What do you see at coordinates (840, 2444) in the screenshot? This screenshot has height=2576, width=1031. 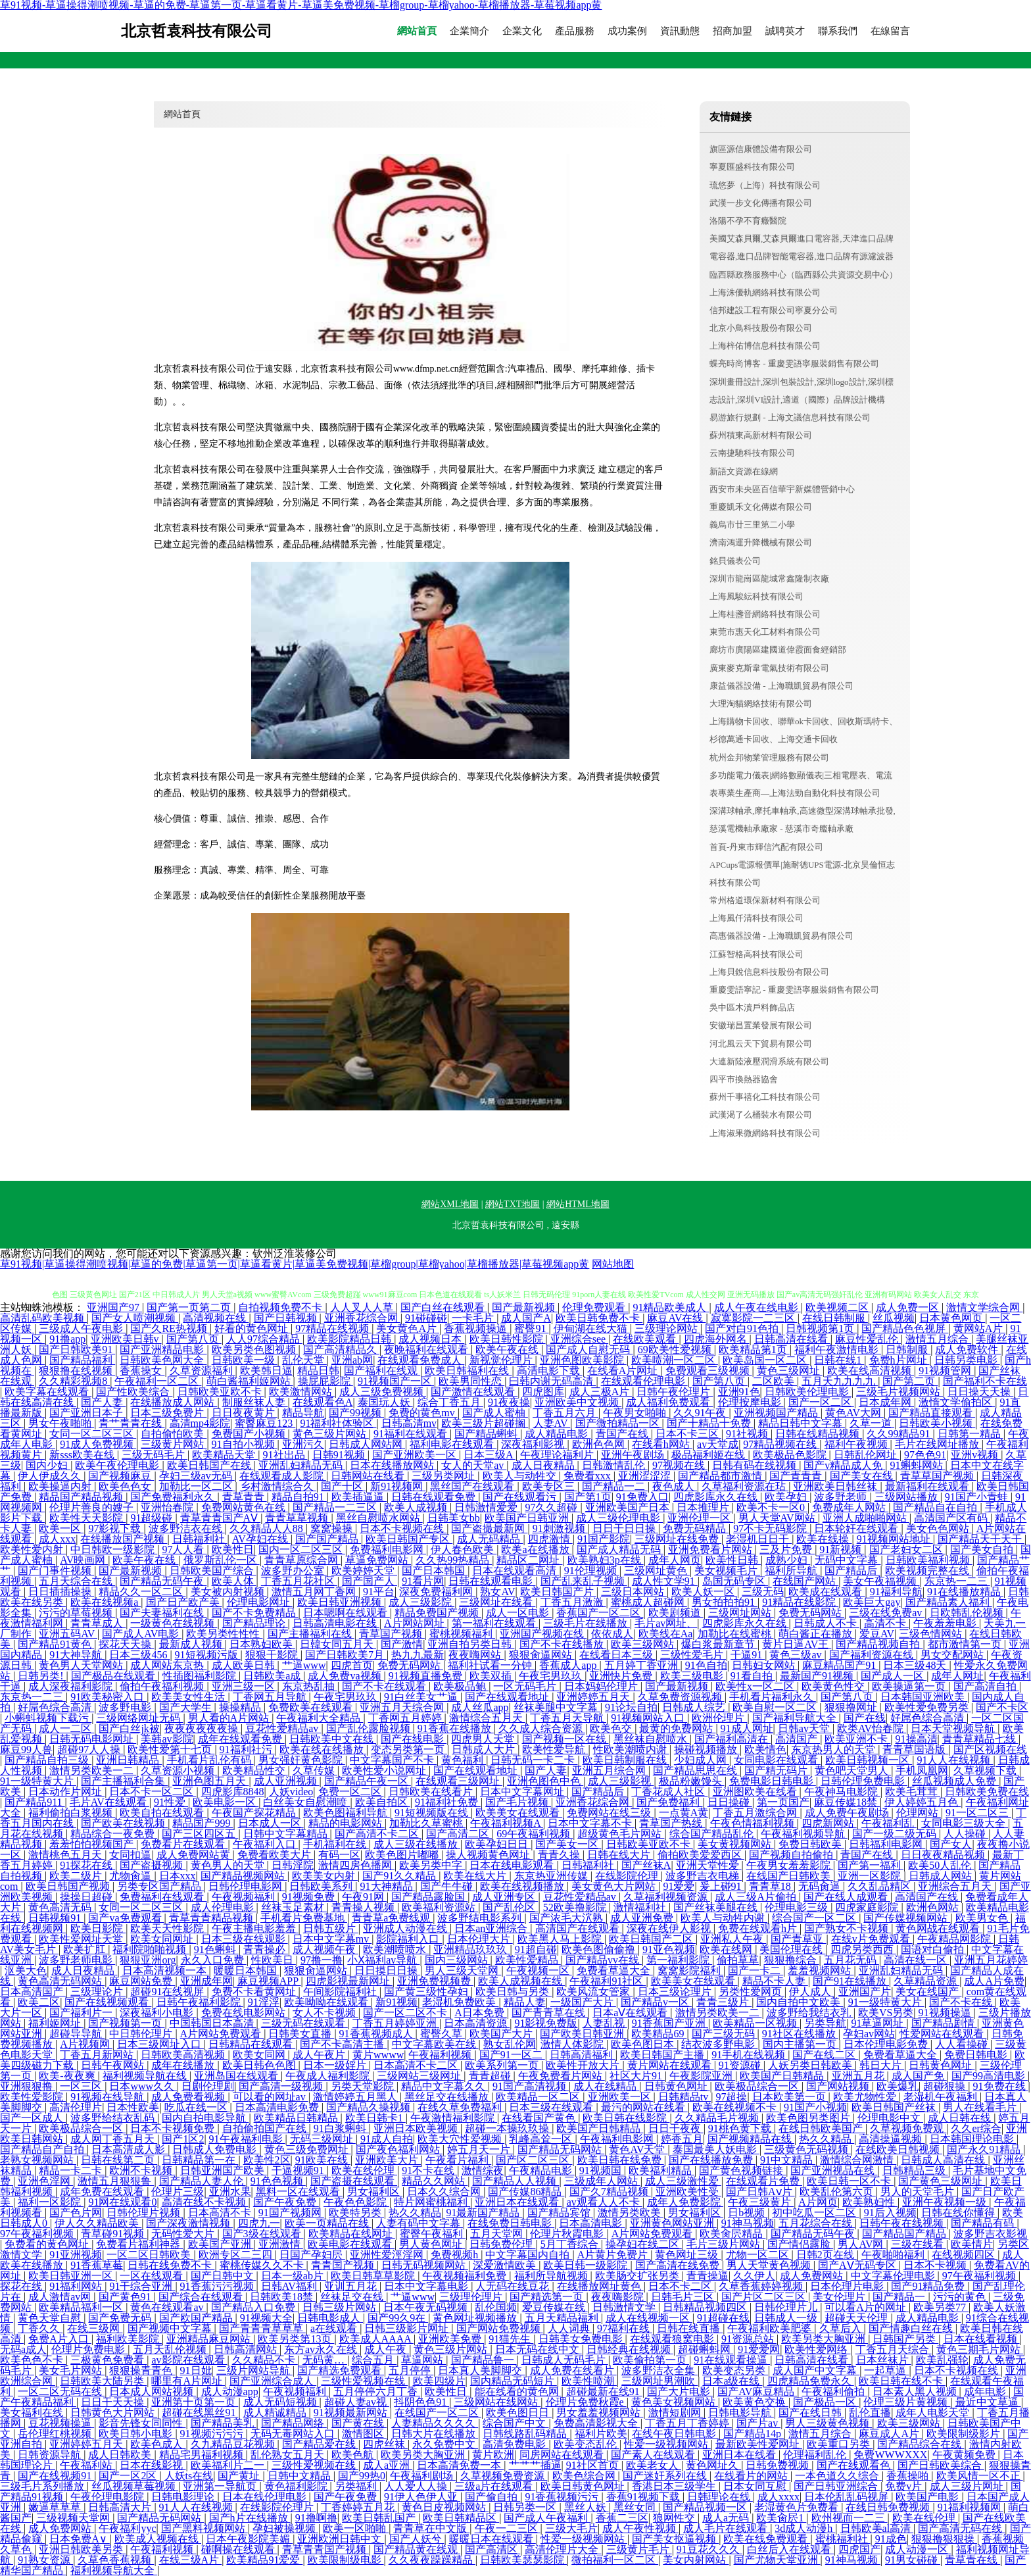 I see `欧美重口另类` at bounding box center [840, 2444].